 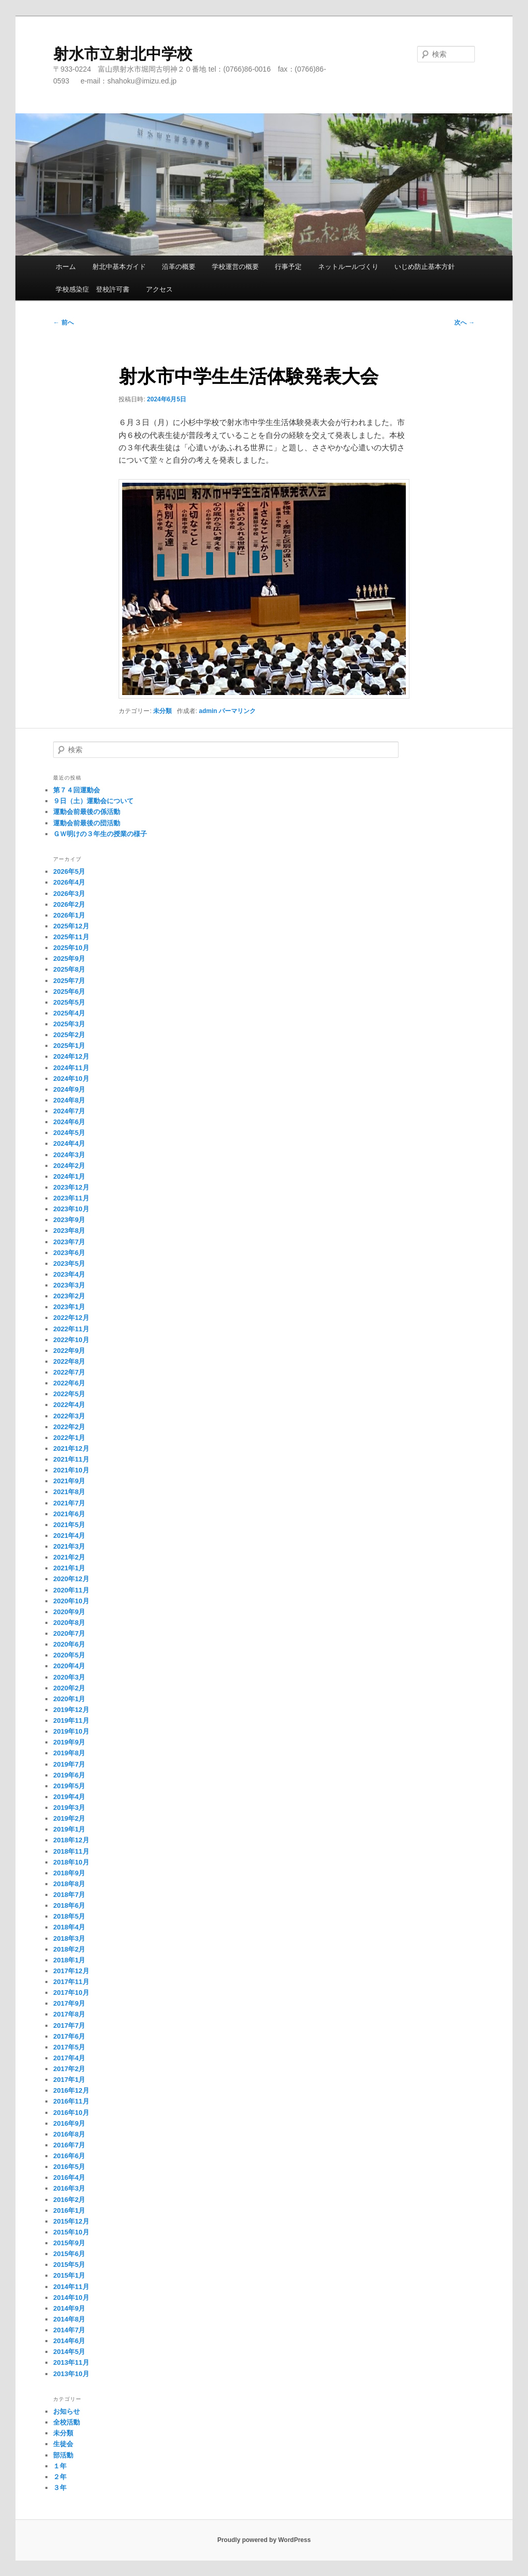 What do you see at coordinates (69, 1176) in the screenshot?
I see `2024年1月` at bounding box center [69, 1176].